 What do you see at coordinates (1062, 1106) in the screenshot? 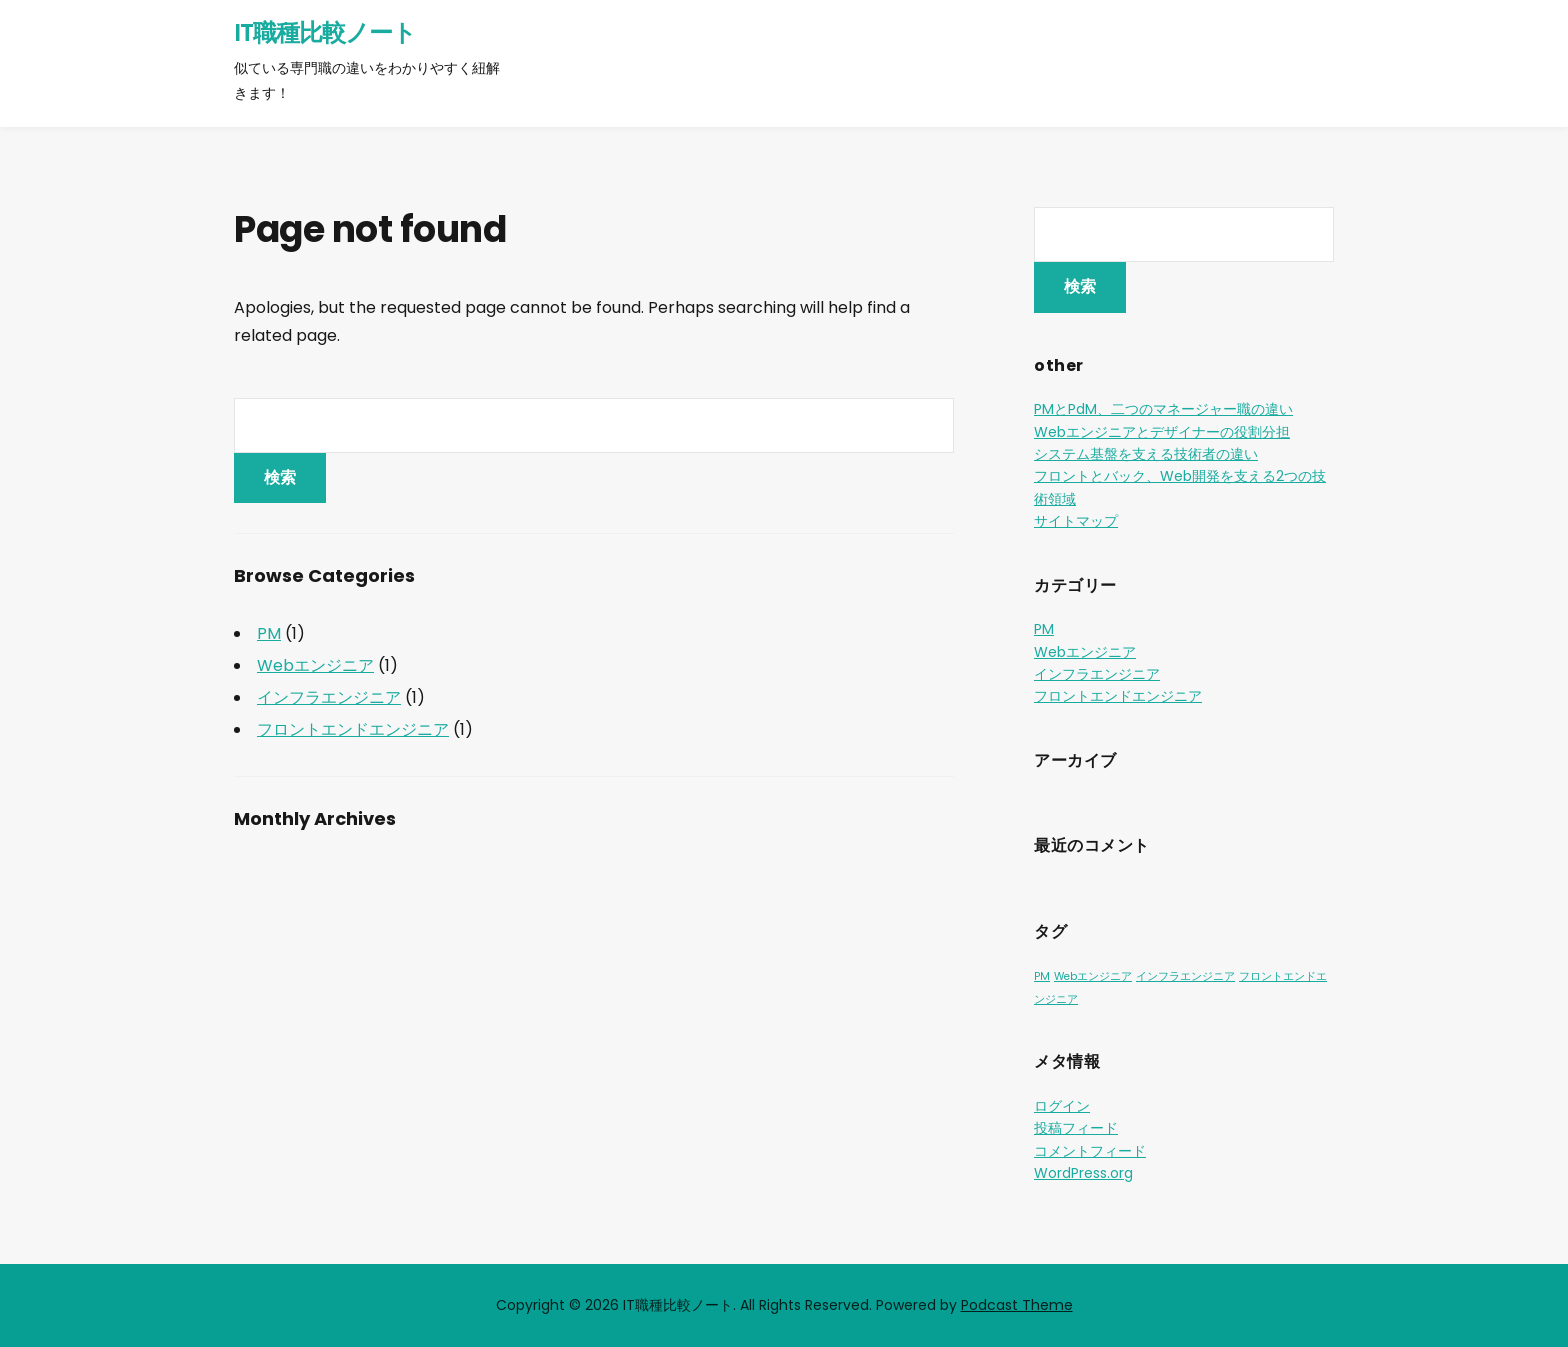
I see `ログイン` at bounding box center [1062, 1106].